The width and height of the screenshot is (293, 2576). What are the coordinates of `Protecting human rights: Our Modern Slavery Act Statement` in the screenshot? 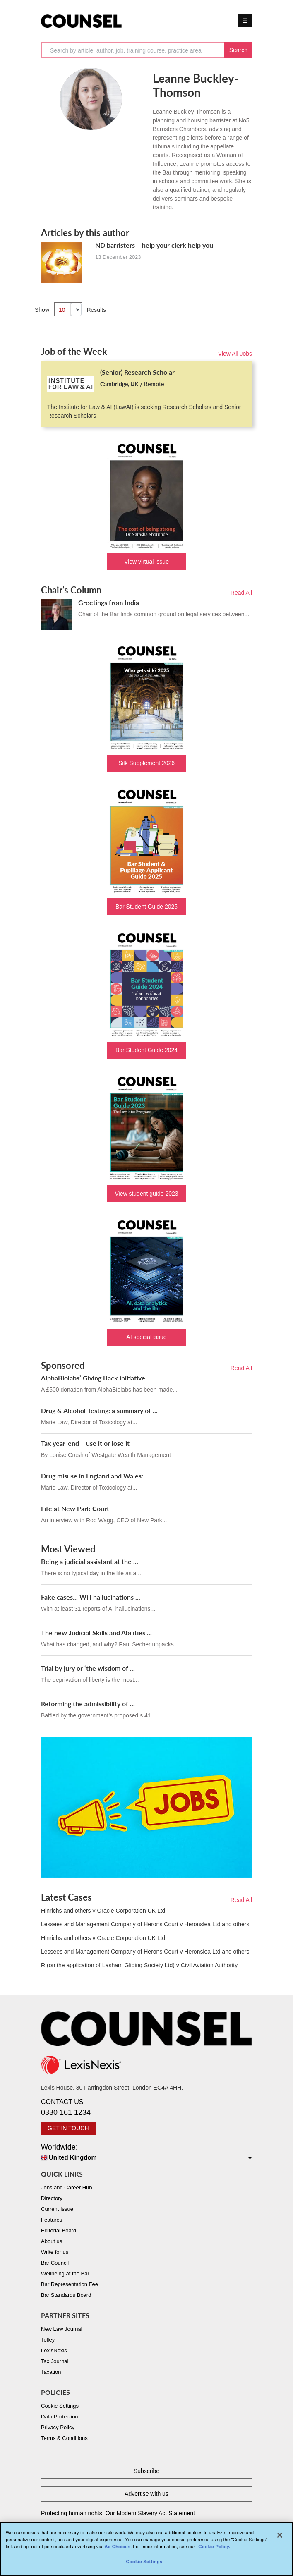 It's located at (118, 2513).